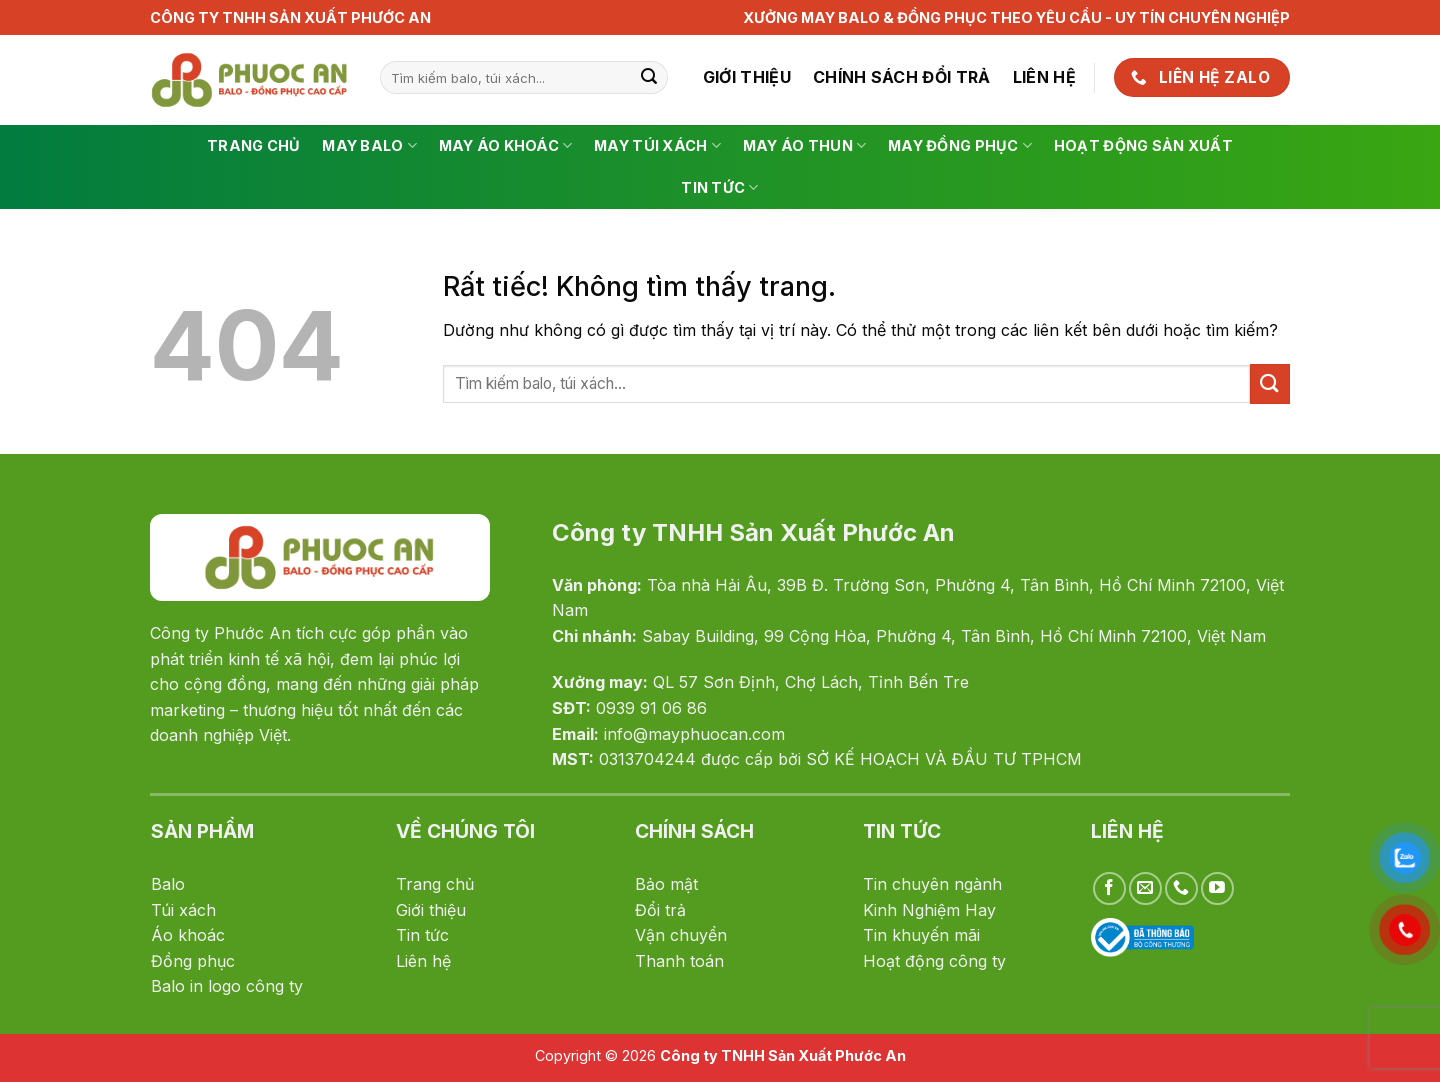 The image size is (1440, 1082). I want to click on Vận chuyển, so click(681, 935).